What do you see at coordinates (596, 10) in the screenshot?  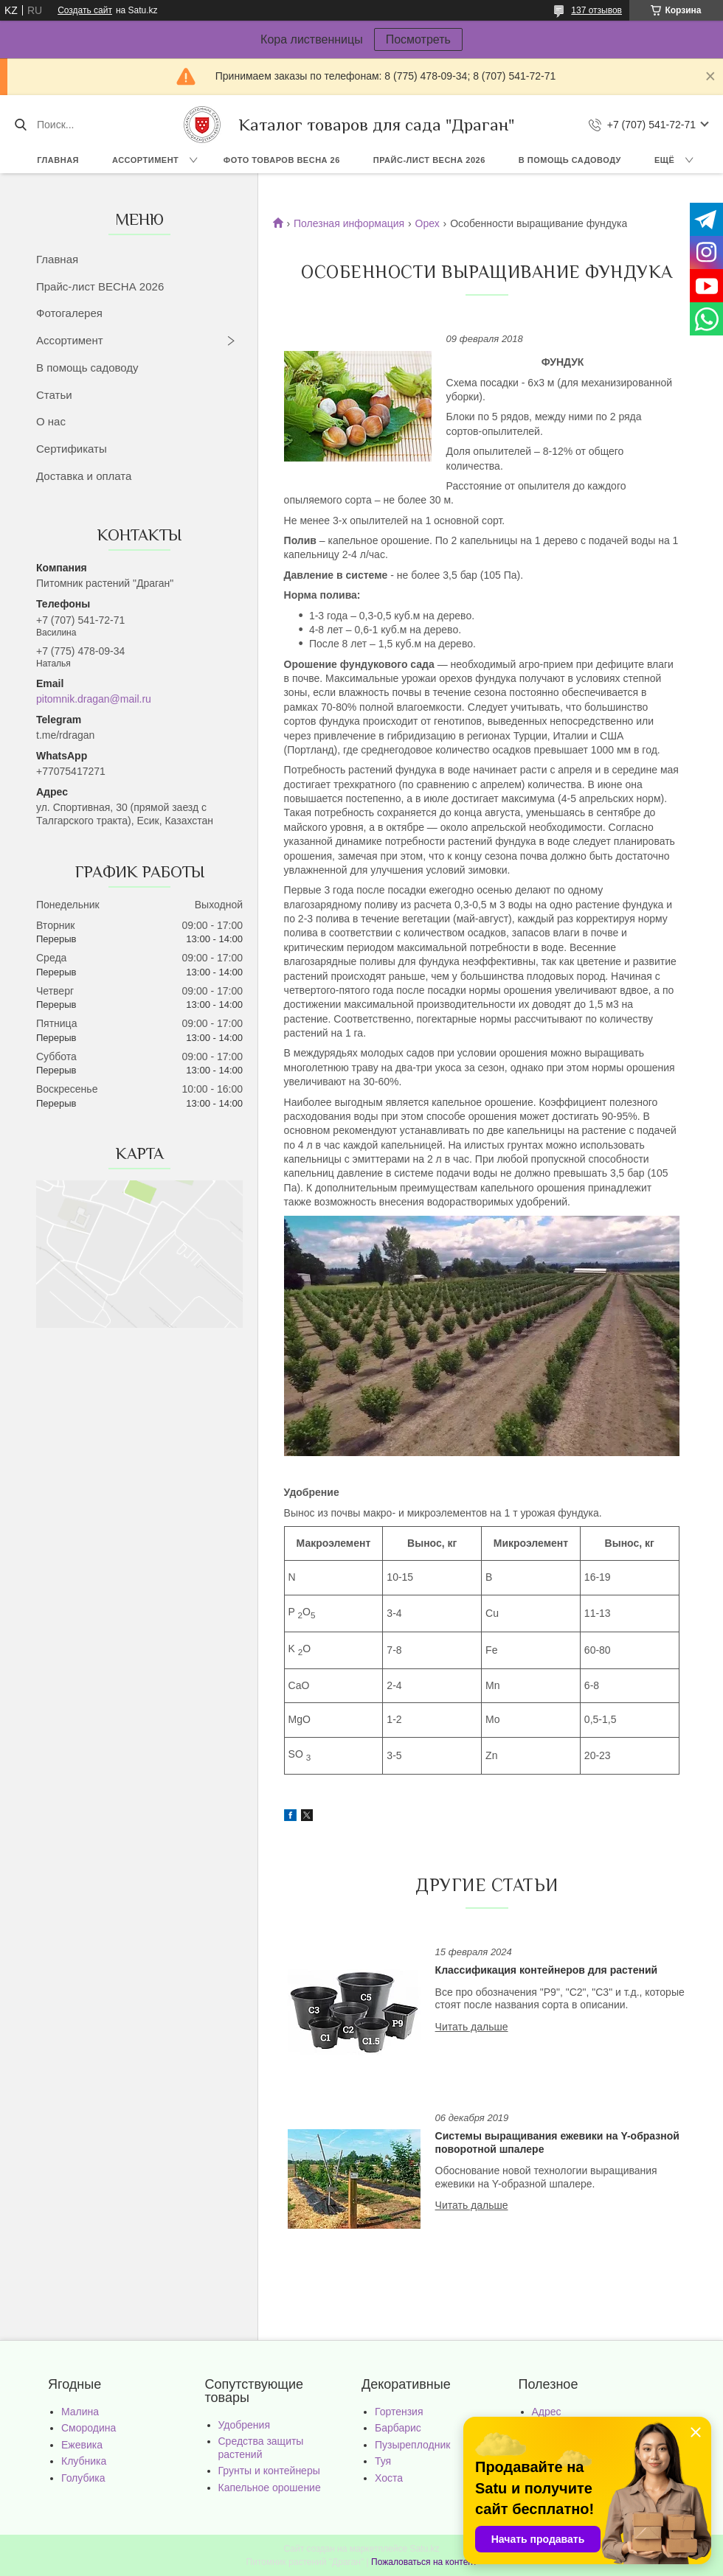 I see `137 отзывов` at bounding box center [596, 10].